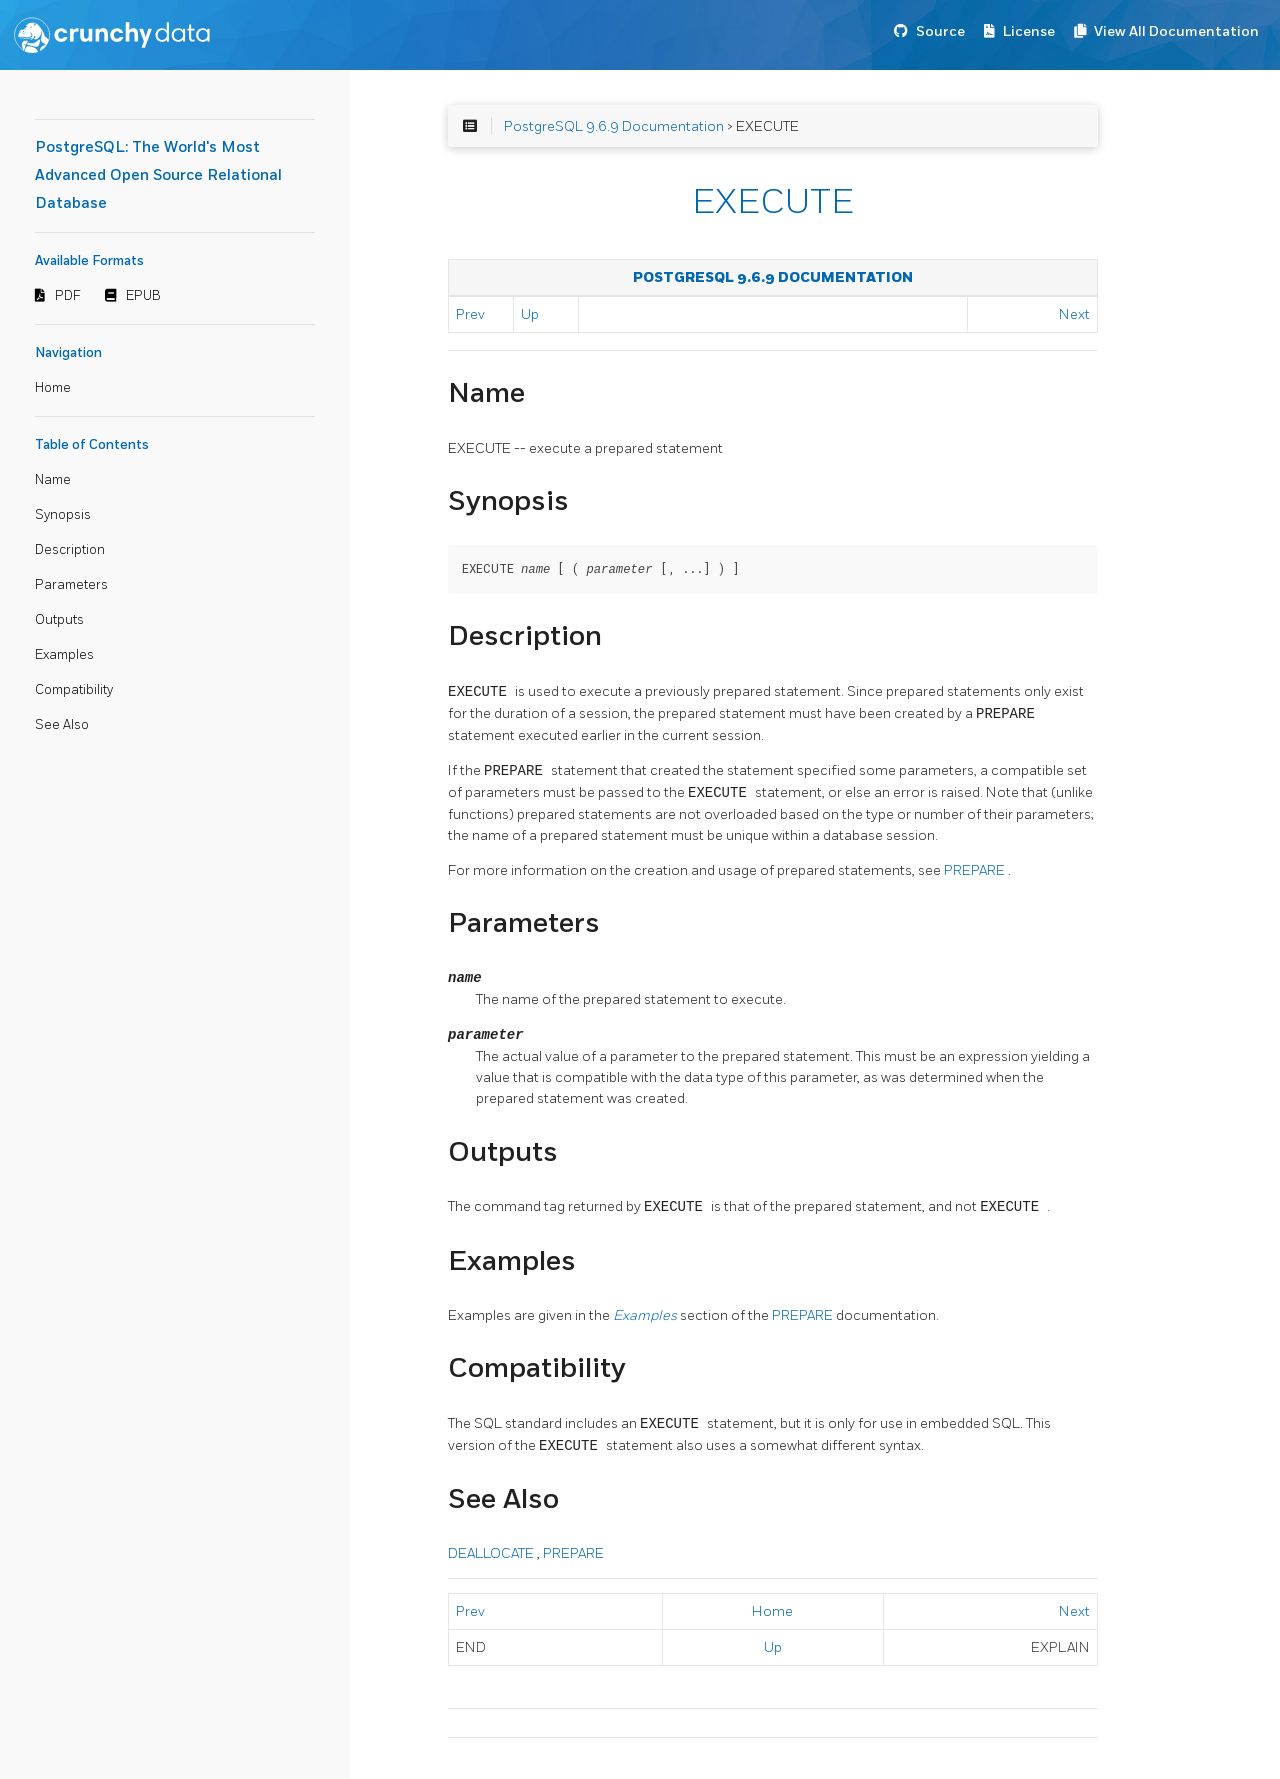  I want to click on Description, so click(70, 550).